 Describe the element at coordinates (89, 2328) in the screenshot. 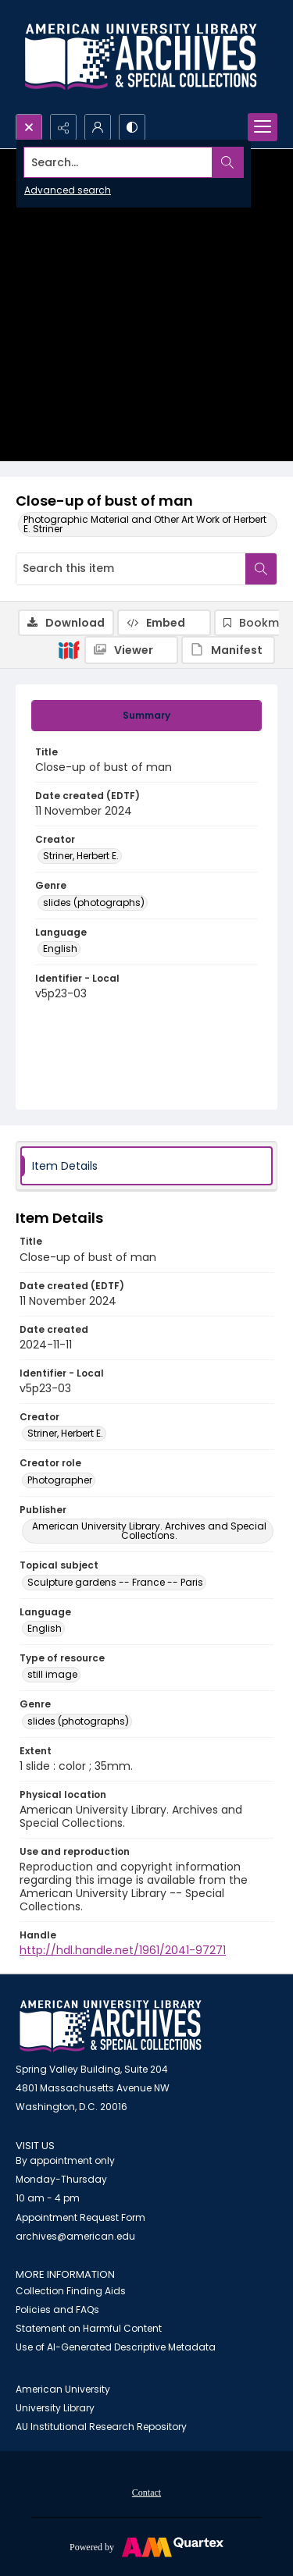

I see `Statement on Harmful Content` at that location.